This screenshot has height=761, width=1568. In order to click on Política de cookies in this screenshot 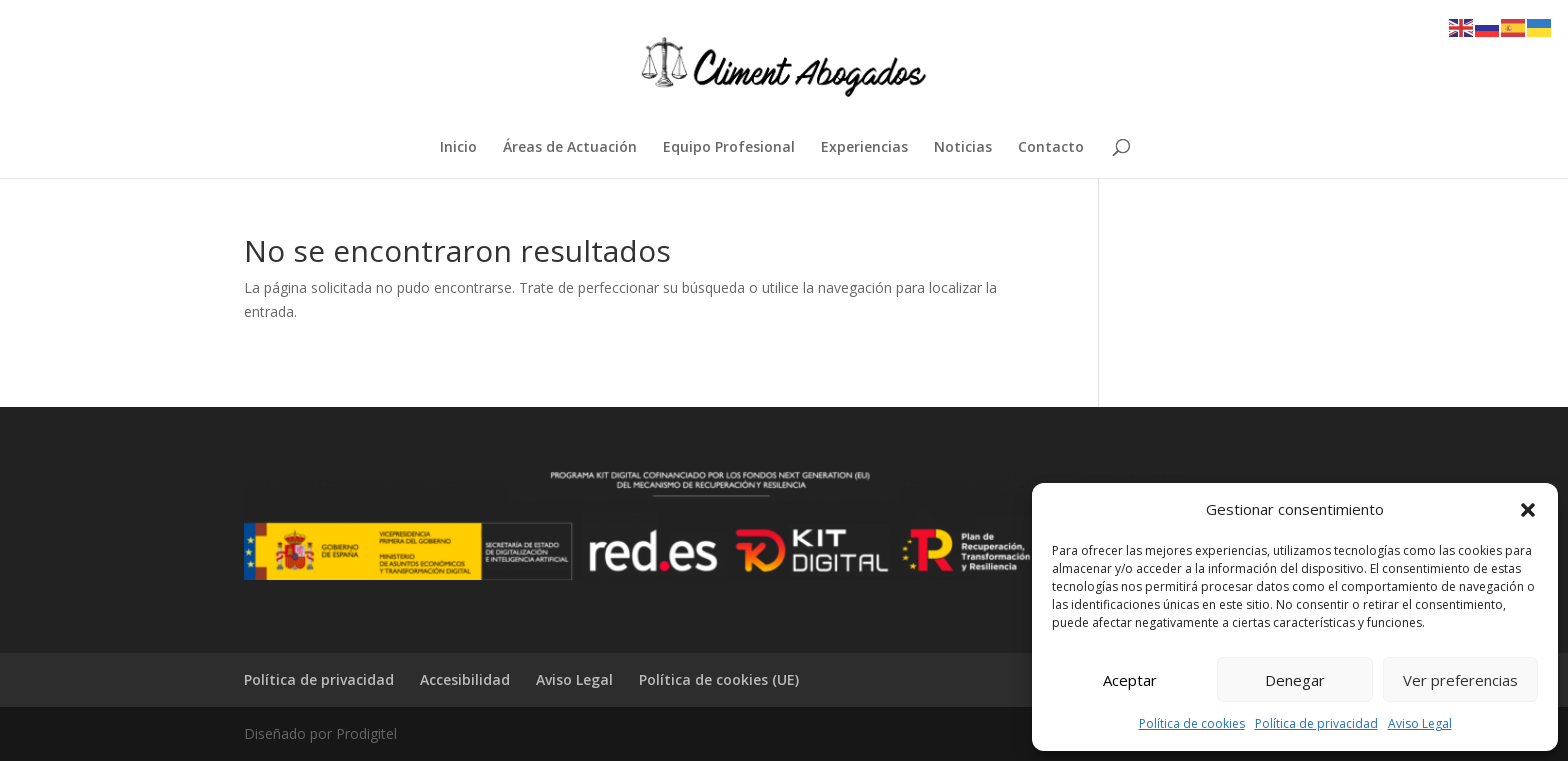, I will do `click(1192, 723)`.